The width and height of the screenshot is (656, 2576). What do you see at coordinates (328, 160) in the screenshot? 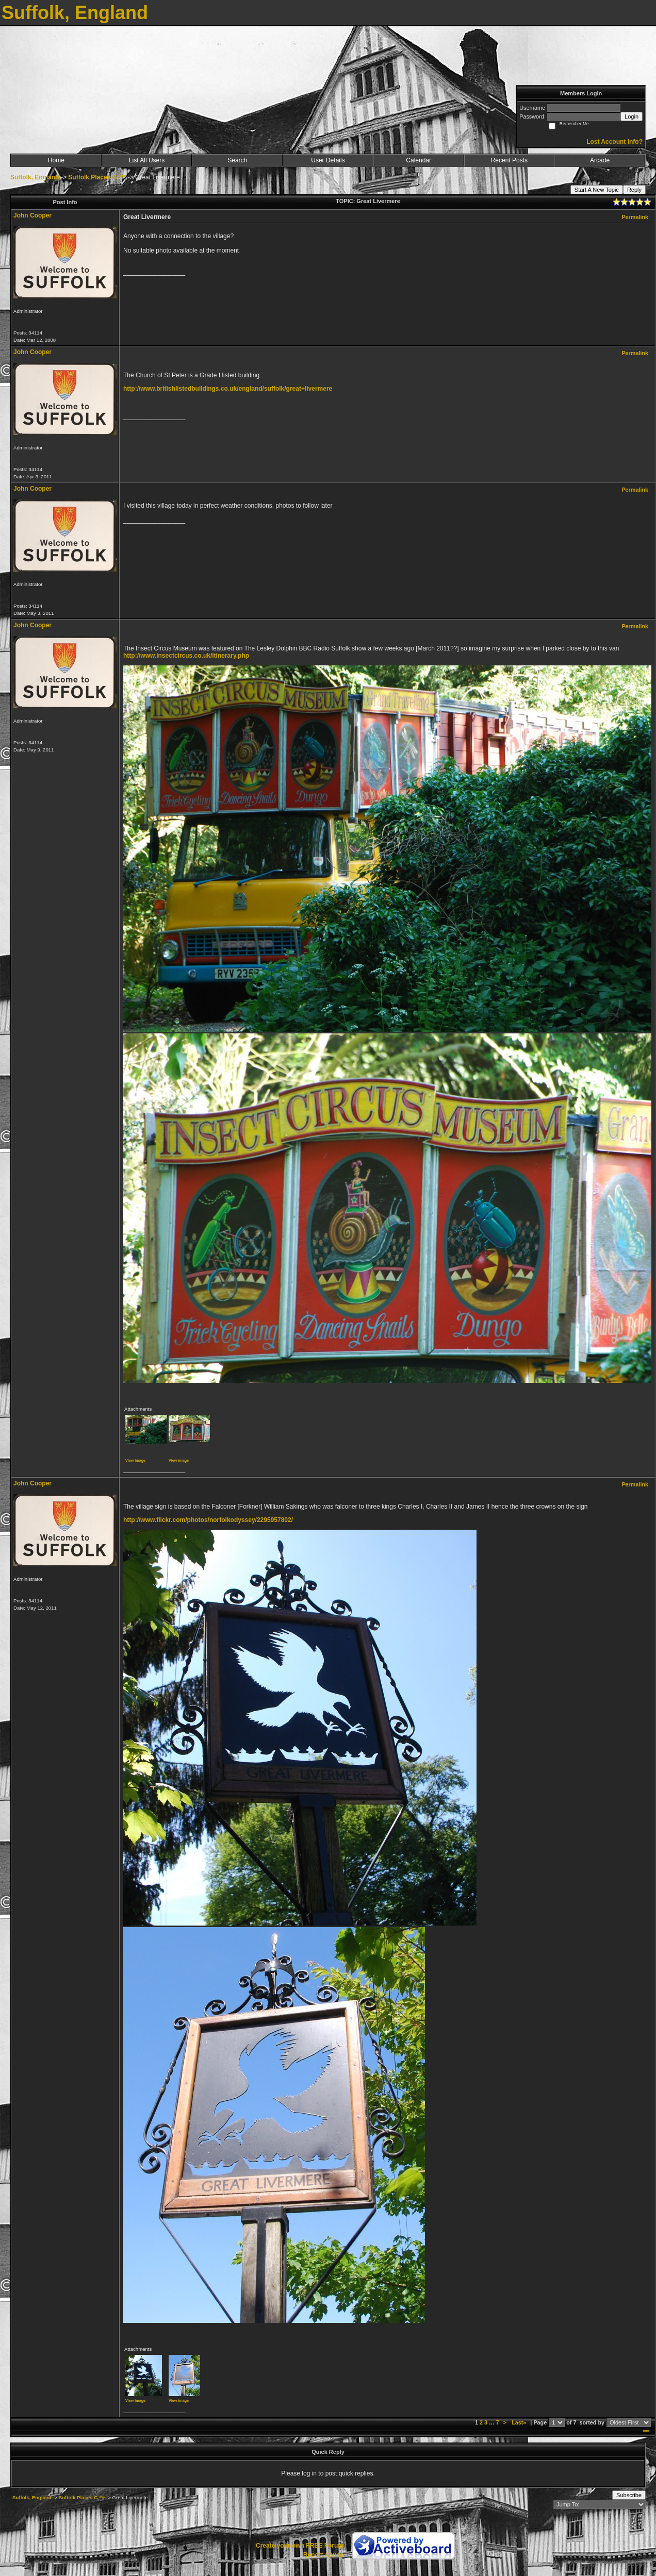
I see `User Details` at bounding box center [328, 160].